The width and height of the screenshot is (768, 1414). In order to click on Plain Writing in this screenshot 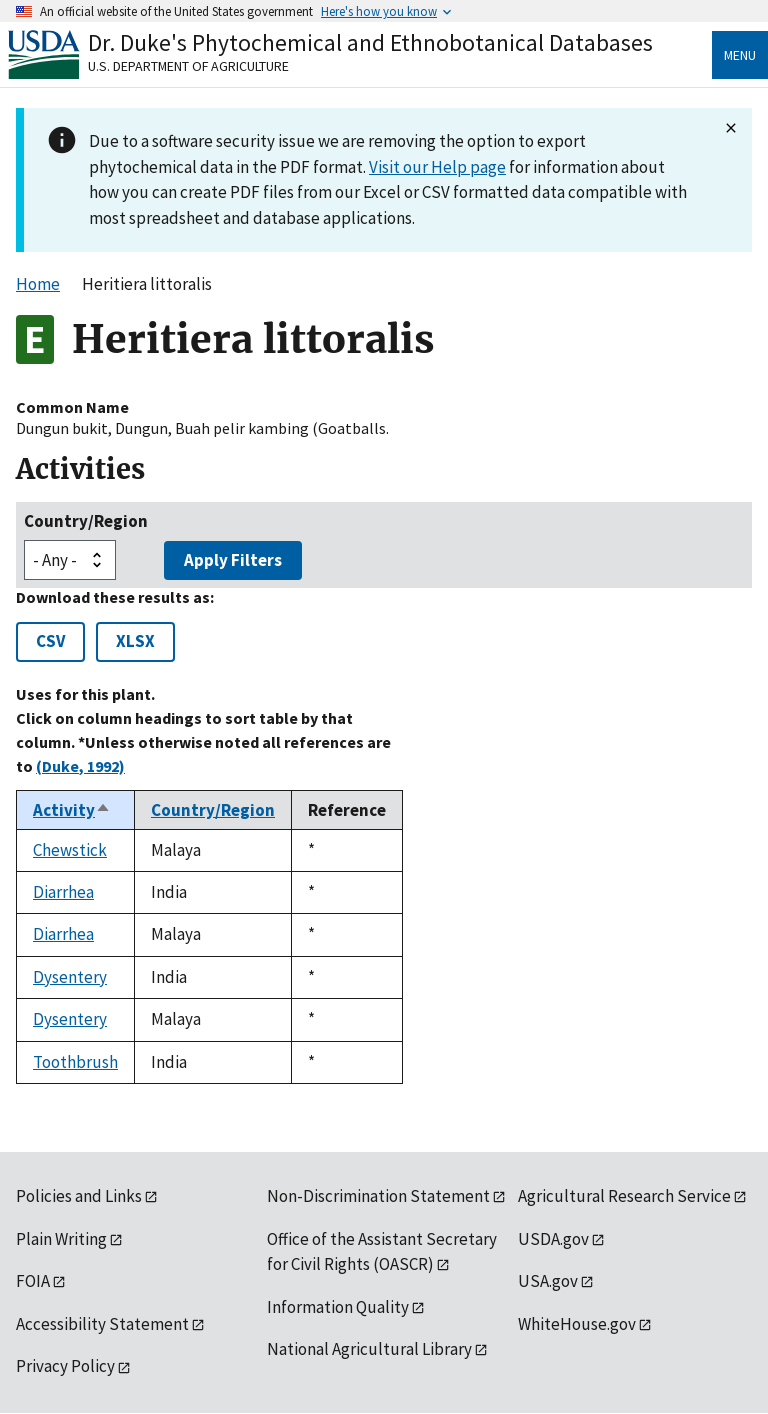, I will do `click(61, 1239)`.